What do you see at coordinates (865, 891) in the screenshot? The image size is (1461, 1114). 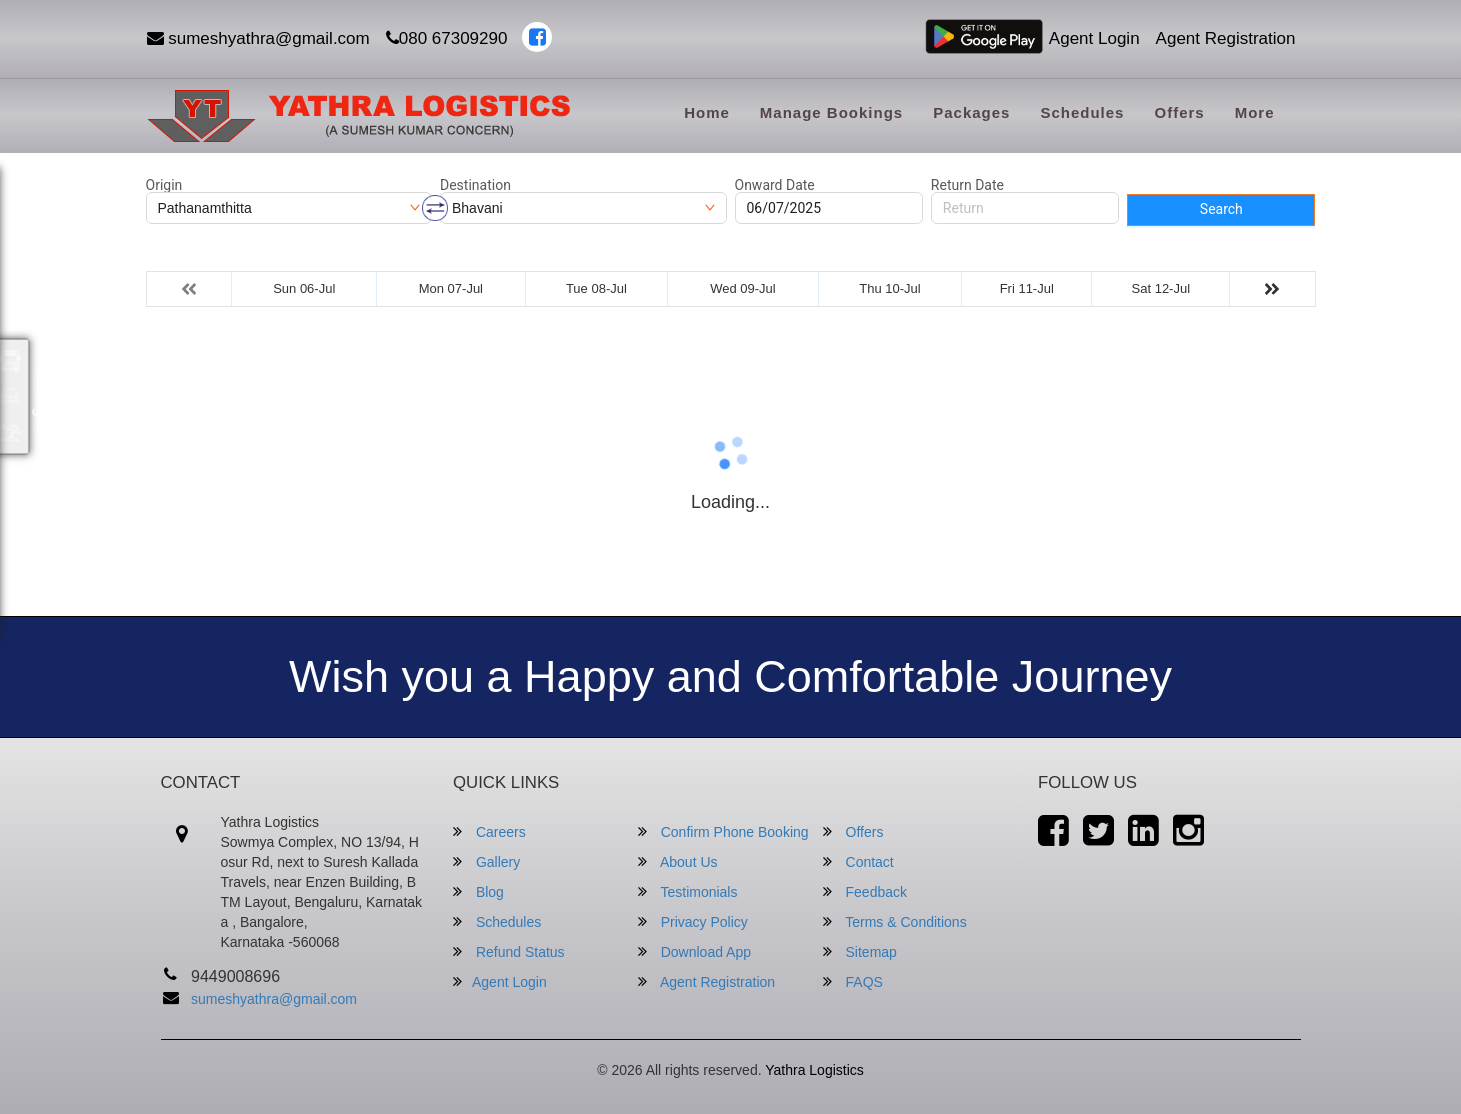 I see `Feedback` at bounding box center [865, 891].